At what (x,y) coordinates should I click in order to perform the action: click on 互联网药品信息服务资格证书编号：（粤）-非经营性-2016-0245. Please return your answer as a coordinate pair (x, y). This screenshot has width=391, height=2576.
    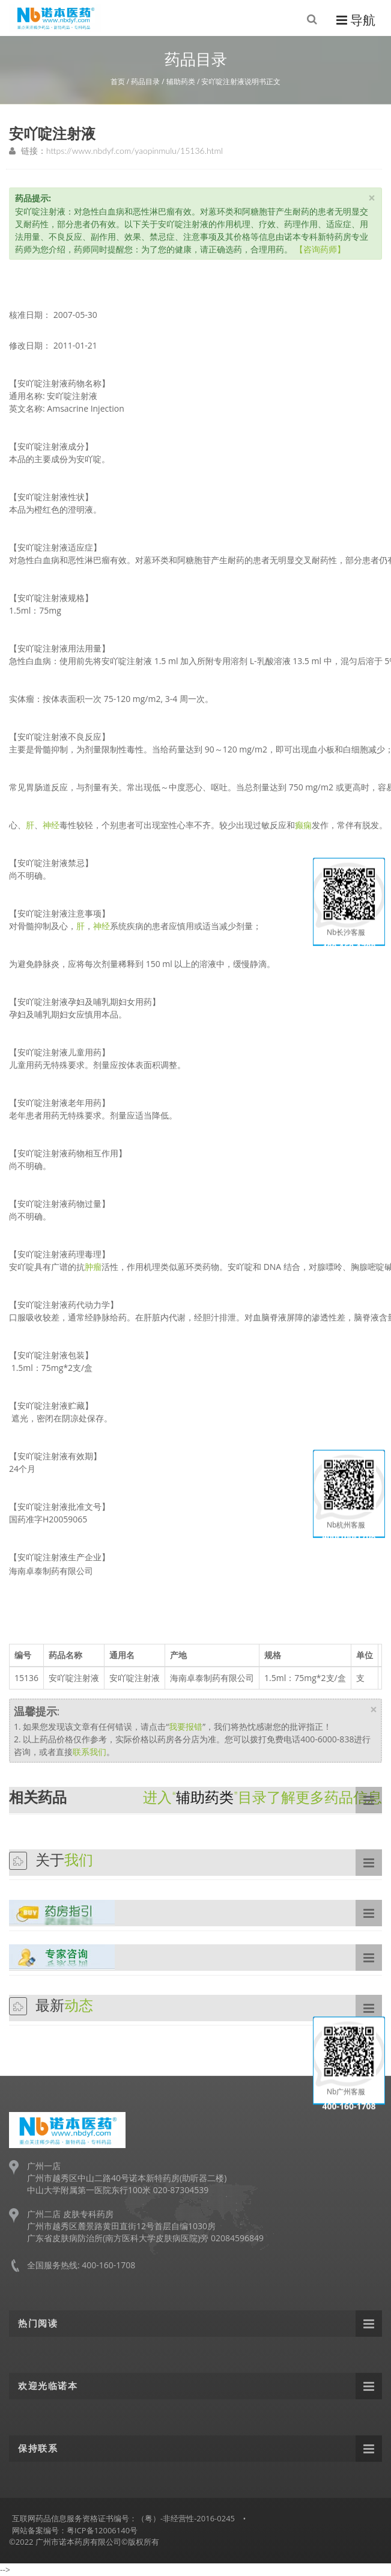
    Looking at the image, I should click on (123, 2518).